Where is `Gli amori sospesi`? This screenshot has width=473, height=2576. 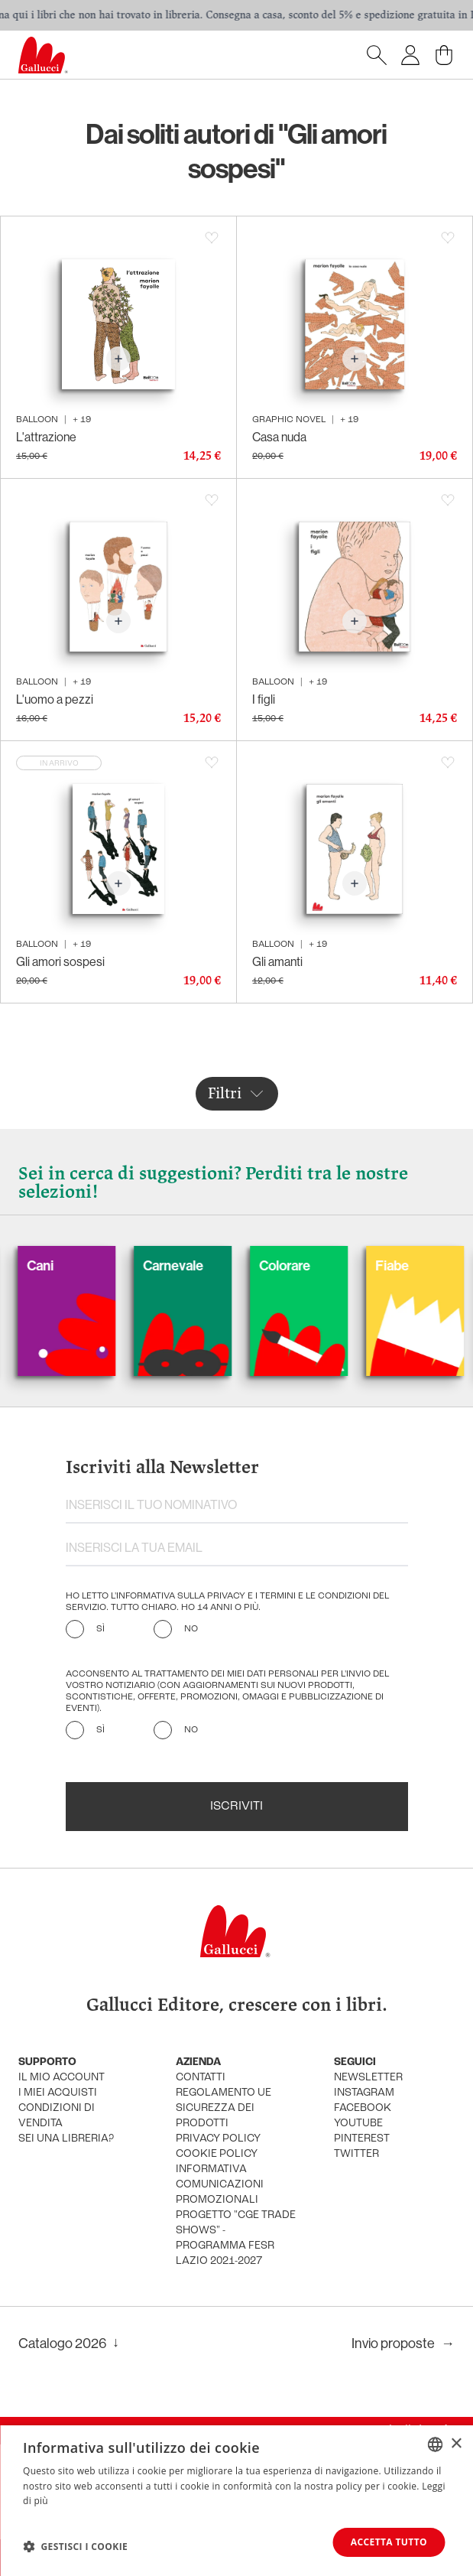
Gli amori sospesi is located at coordinates (60, 961).